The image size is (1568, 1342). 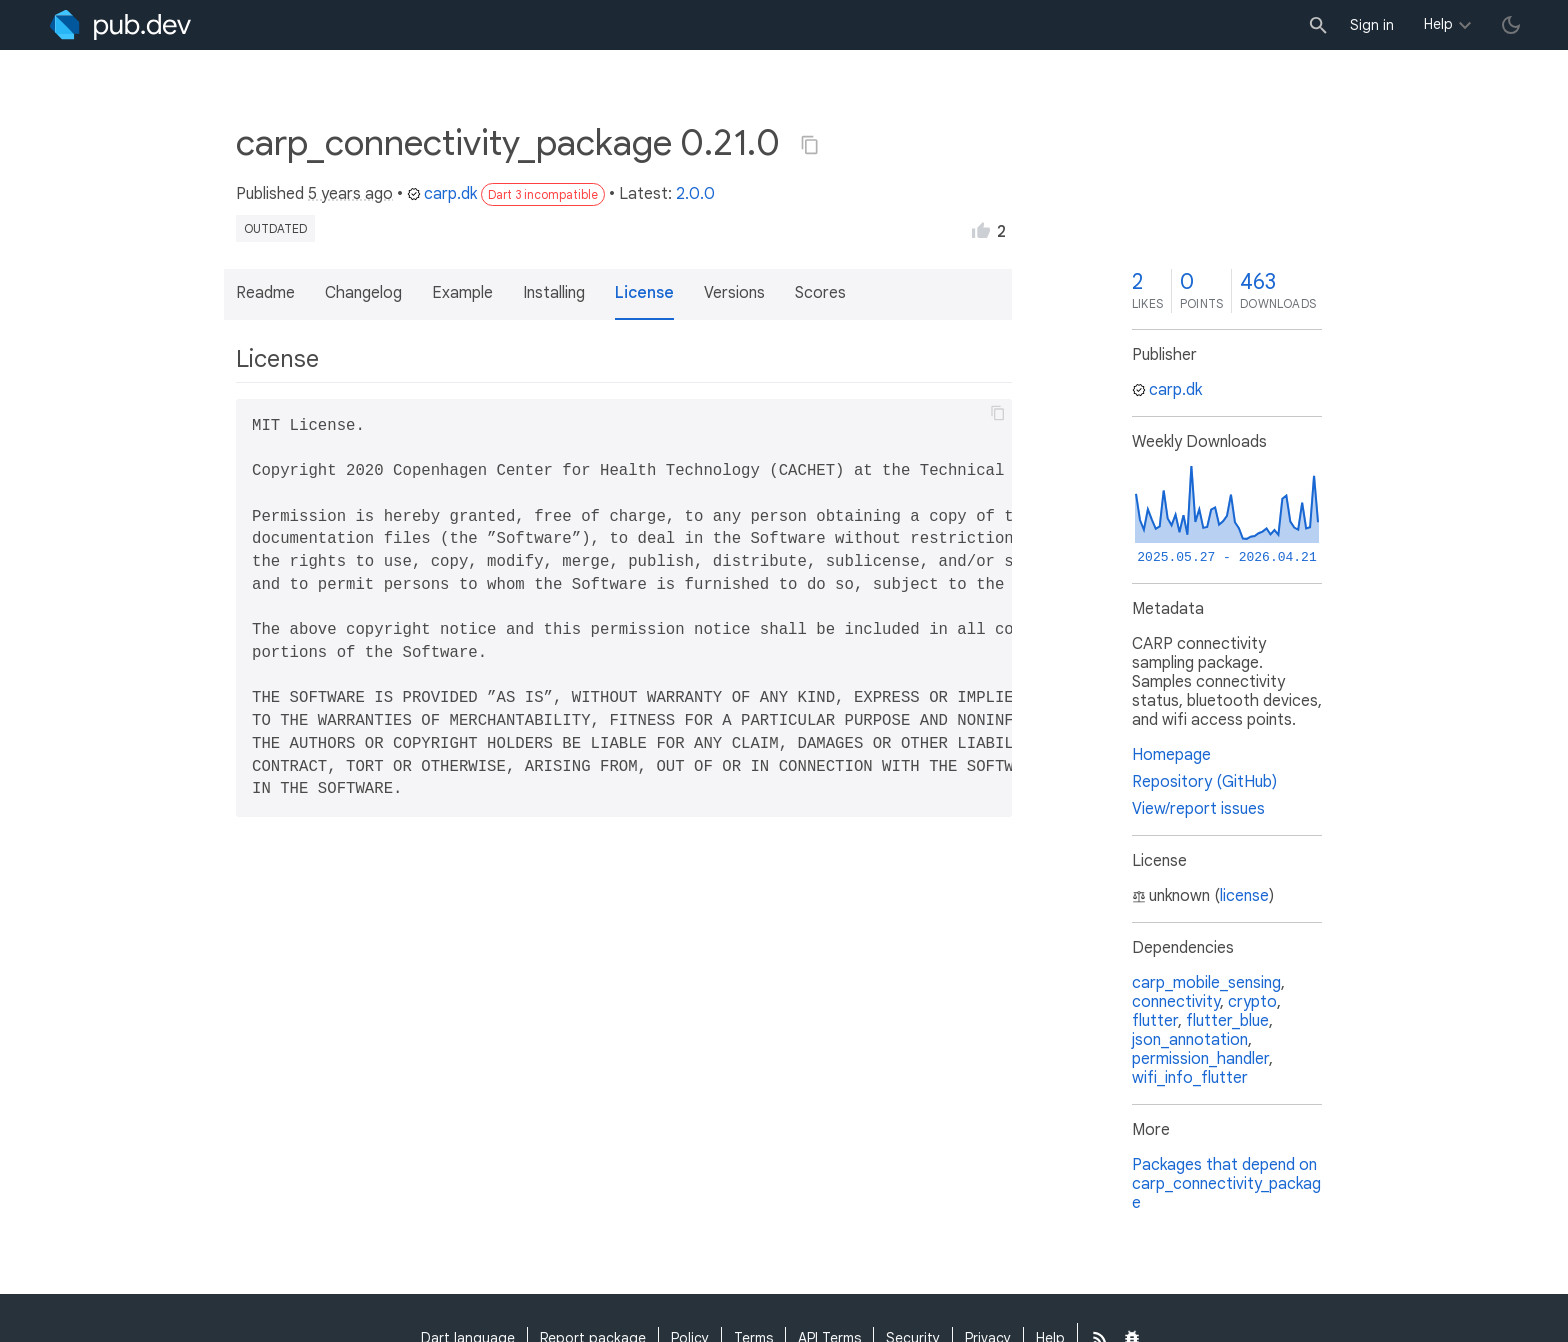 I want to click on crypto, so click(x=1252, y=1002).